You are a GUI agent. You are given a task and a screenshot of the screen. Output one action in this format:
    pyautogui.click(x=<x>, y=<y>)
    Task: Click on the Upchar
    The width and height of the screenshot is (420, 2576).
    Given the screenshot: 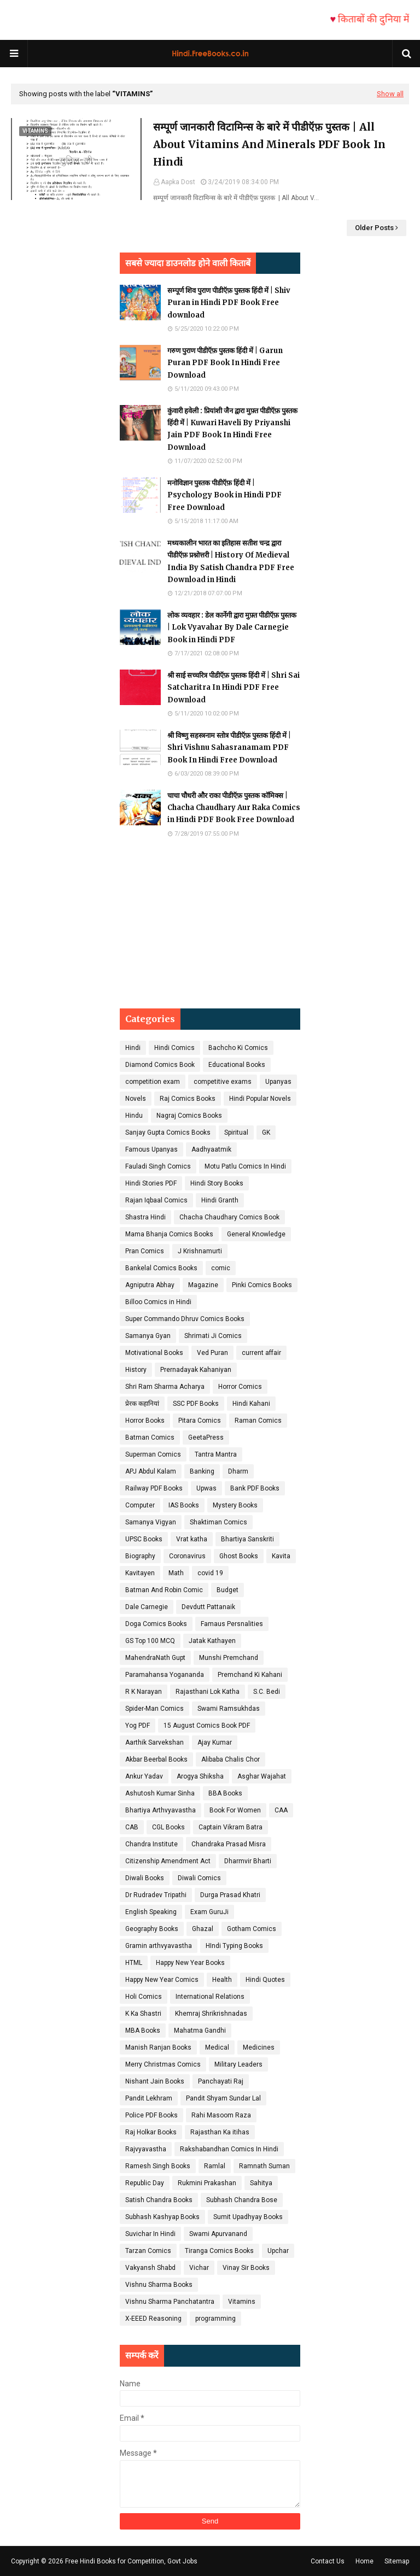 What is the action you would take?
    pyautogui.click(x=278, y=2251)
    